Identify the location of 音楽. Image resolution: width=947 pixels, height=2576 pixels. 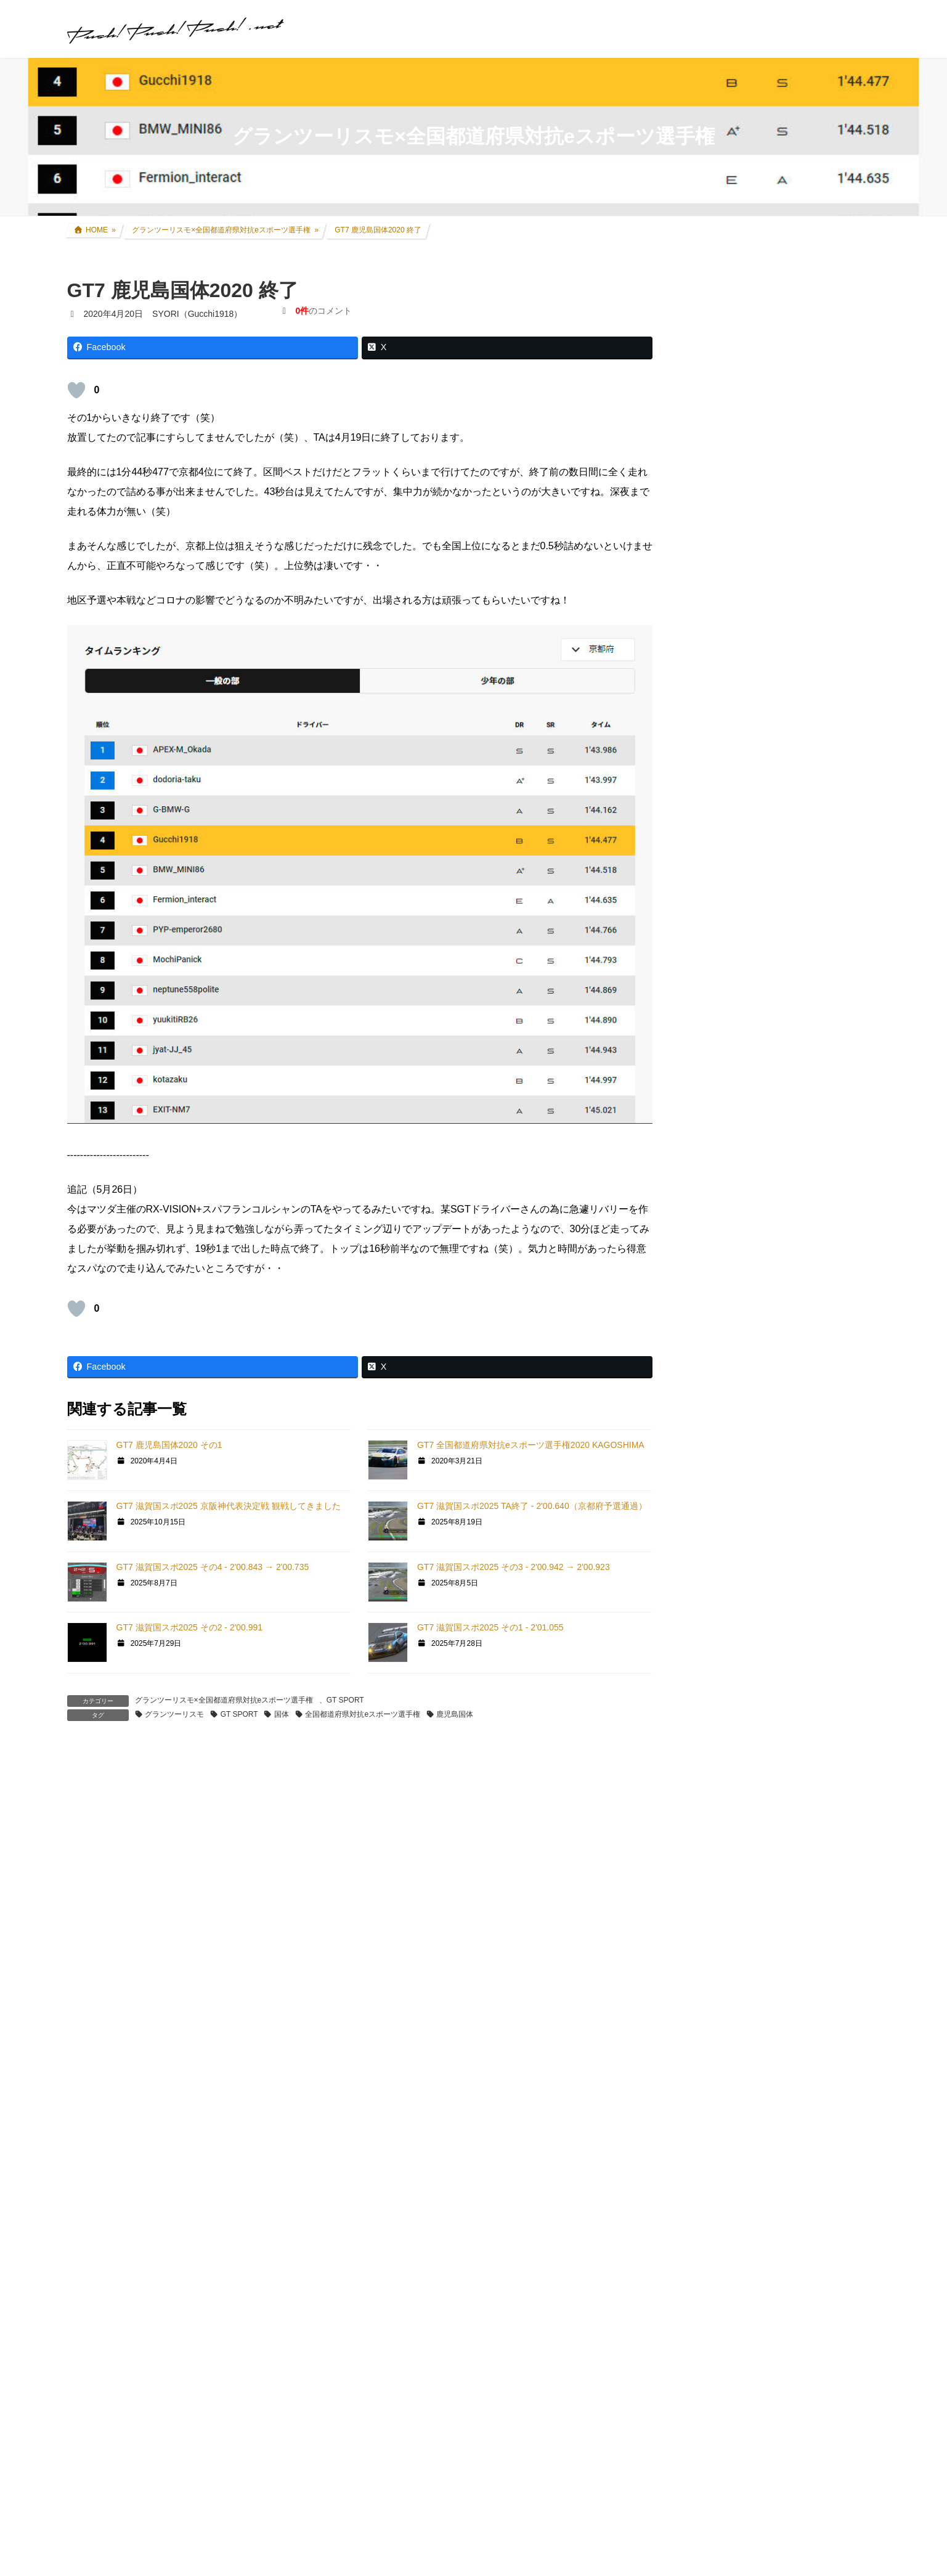
(708, 1698).